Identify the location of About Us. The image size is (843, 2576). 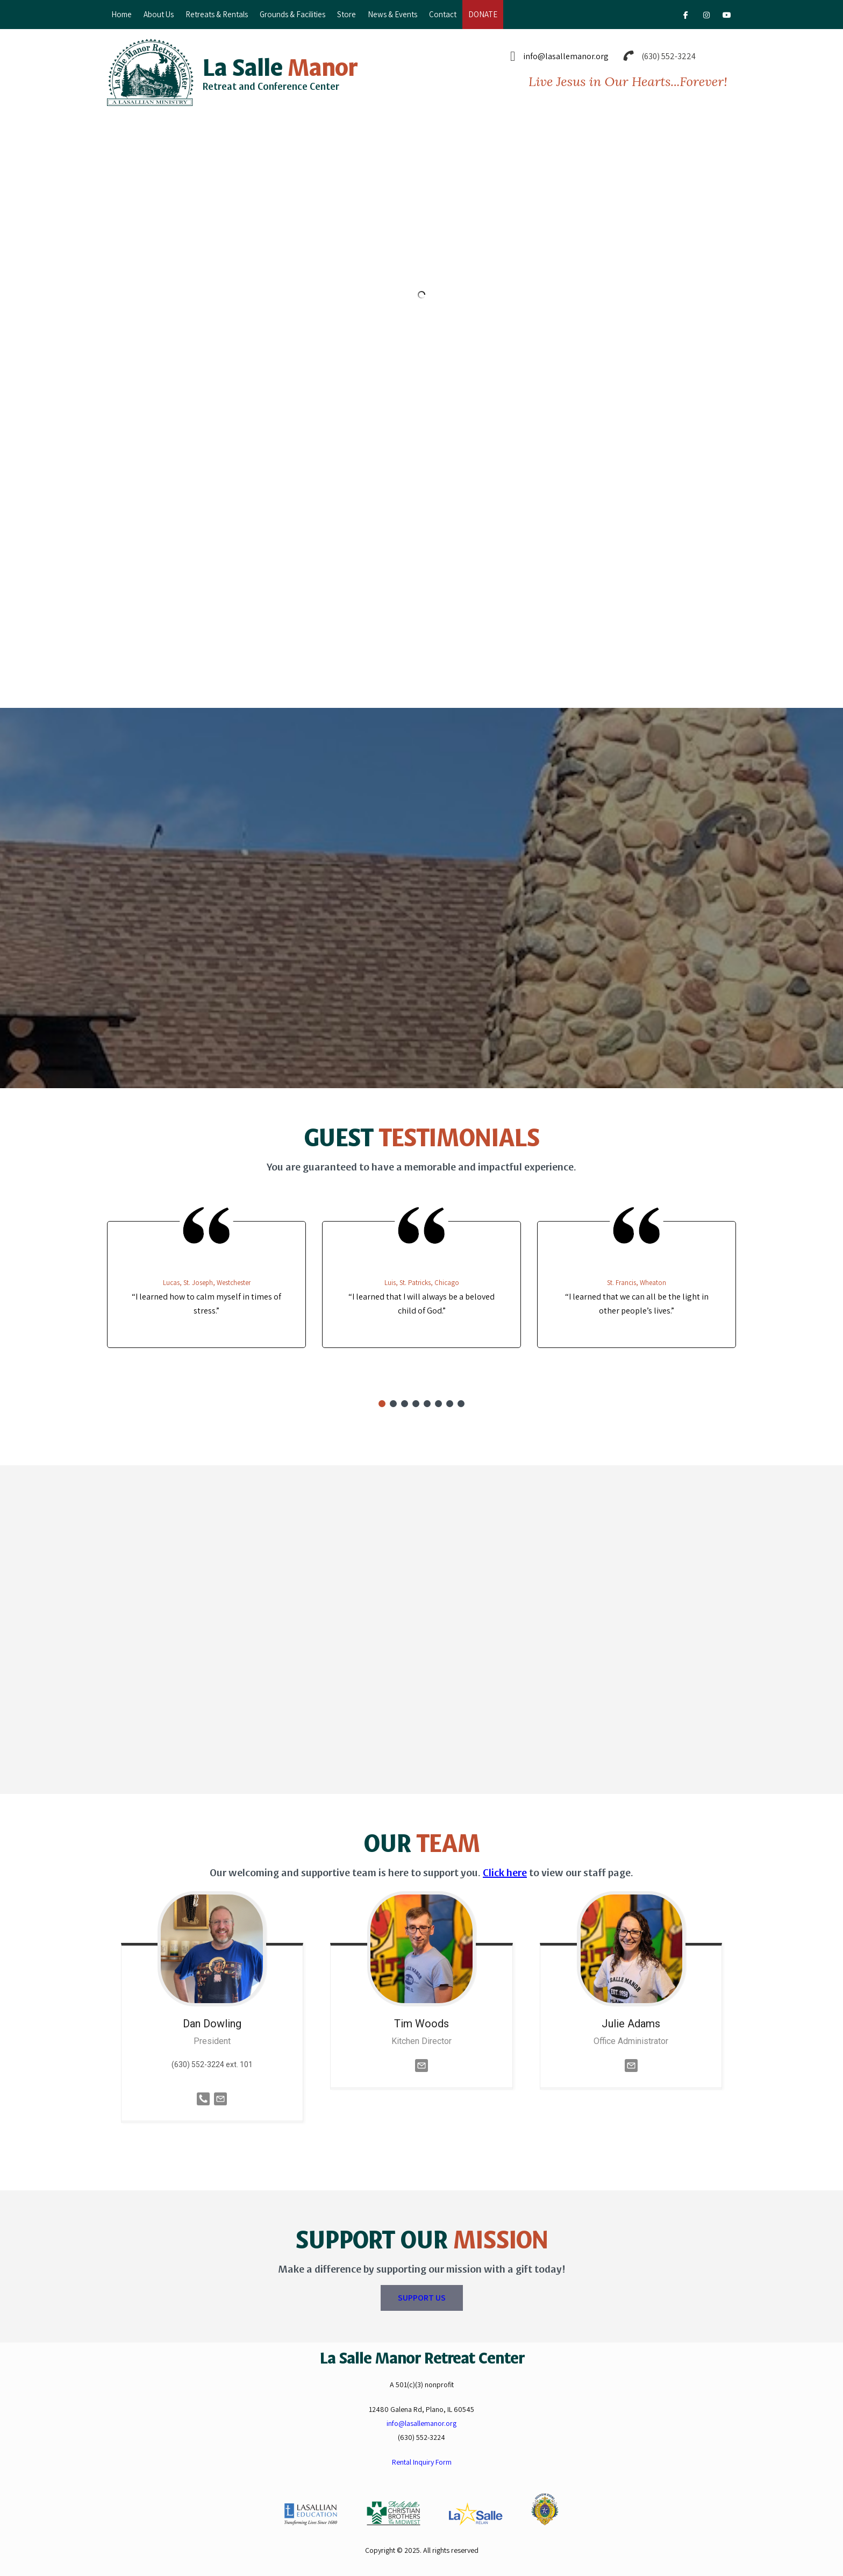
(159, 14).